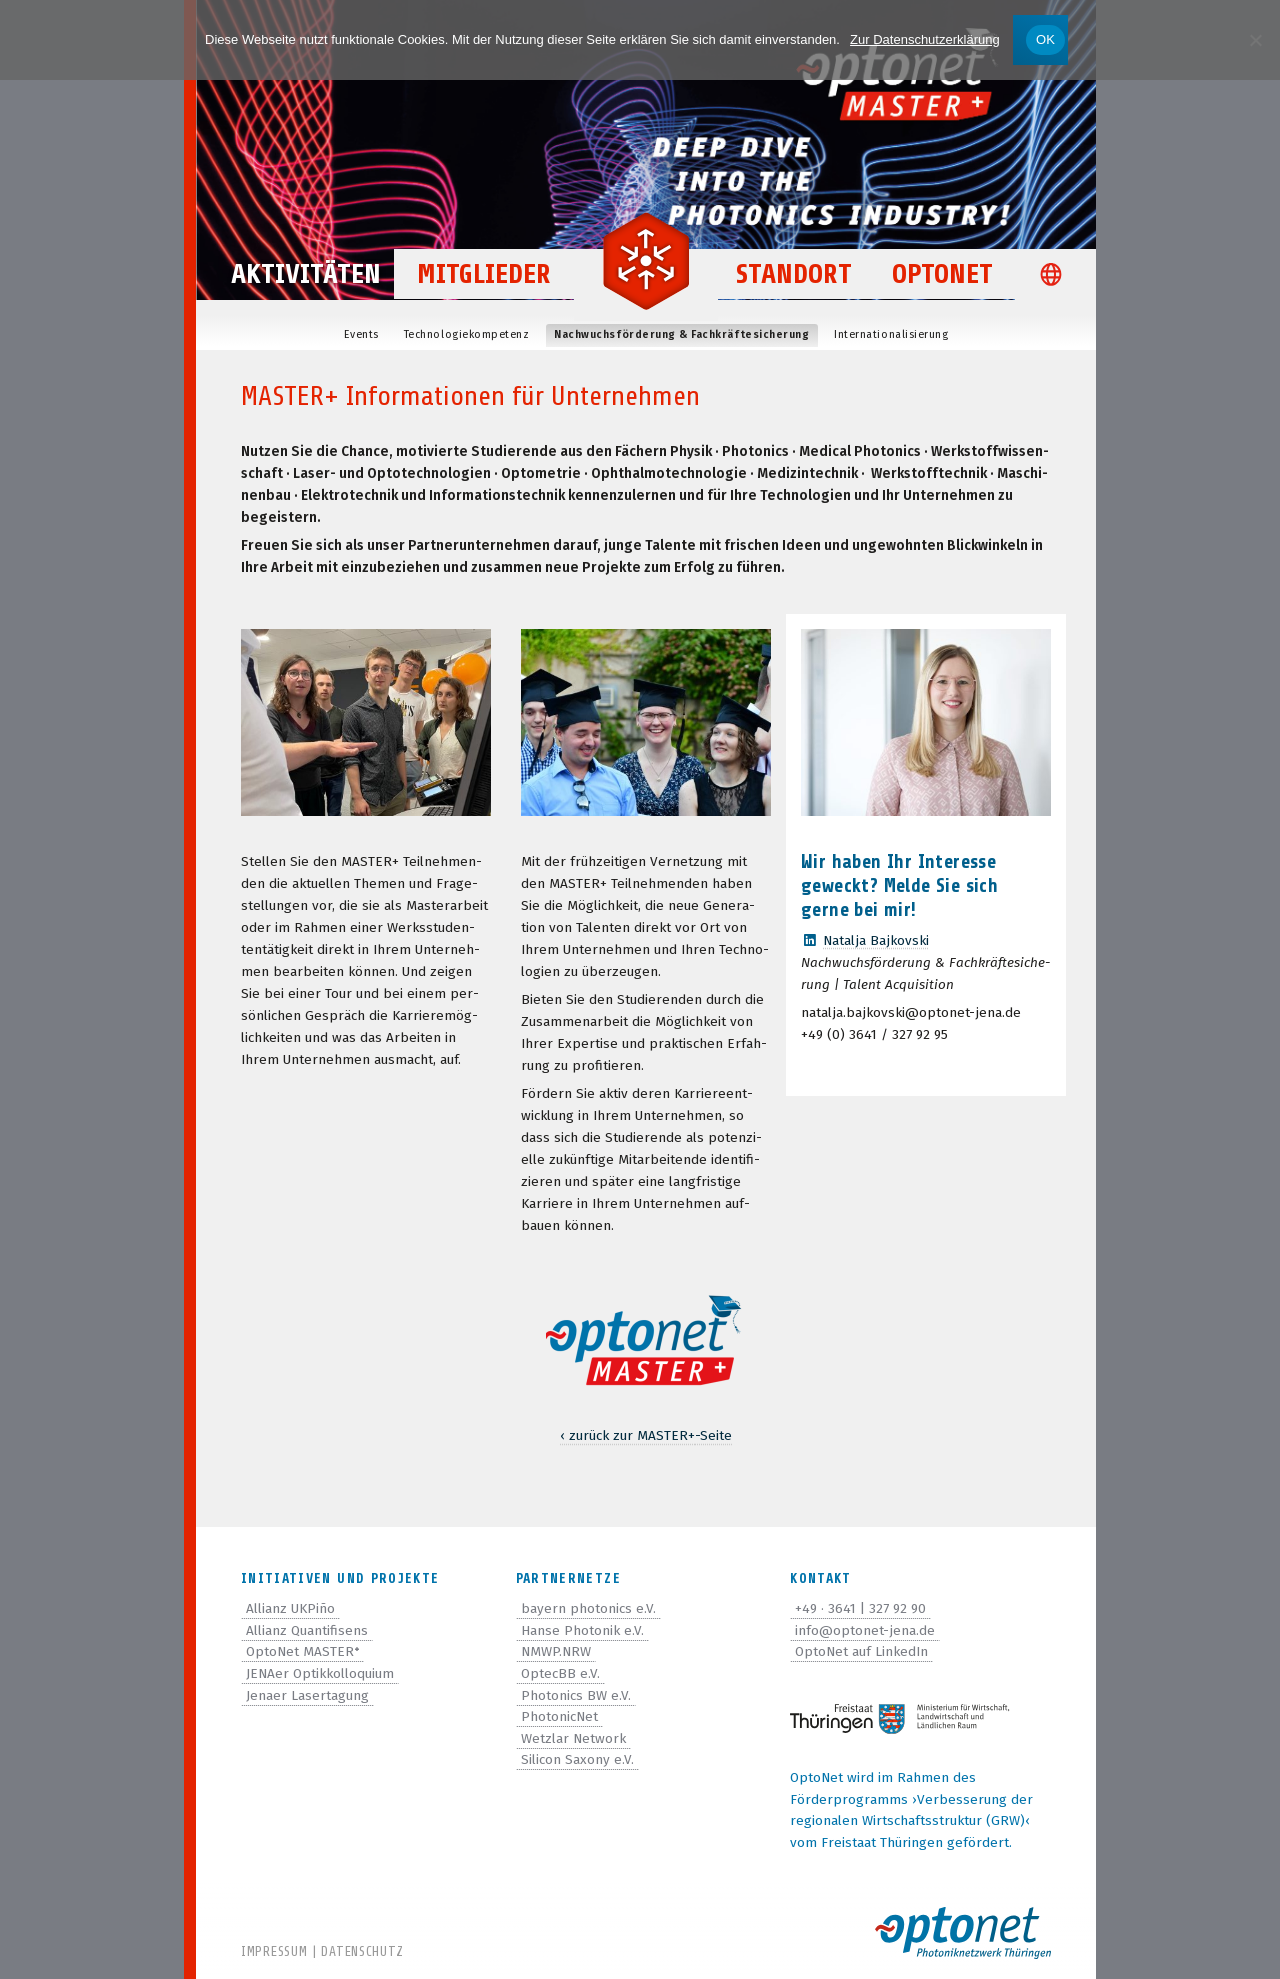 Image resolution: width=1280 pixels, height=1979 pixels. Describe the element at coordinates (307, 1695) in the screenshot. I see `Jenaer Lasertagung` at that location.